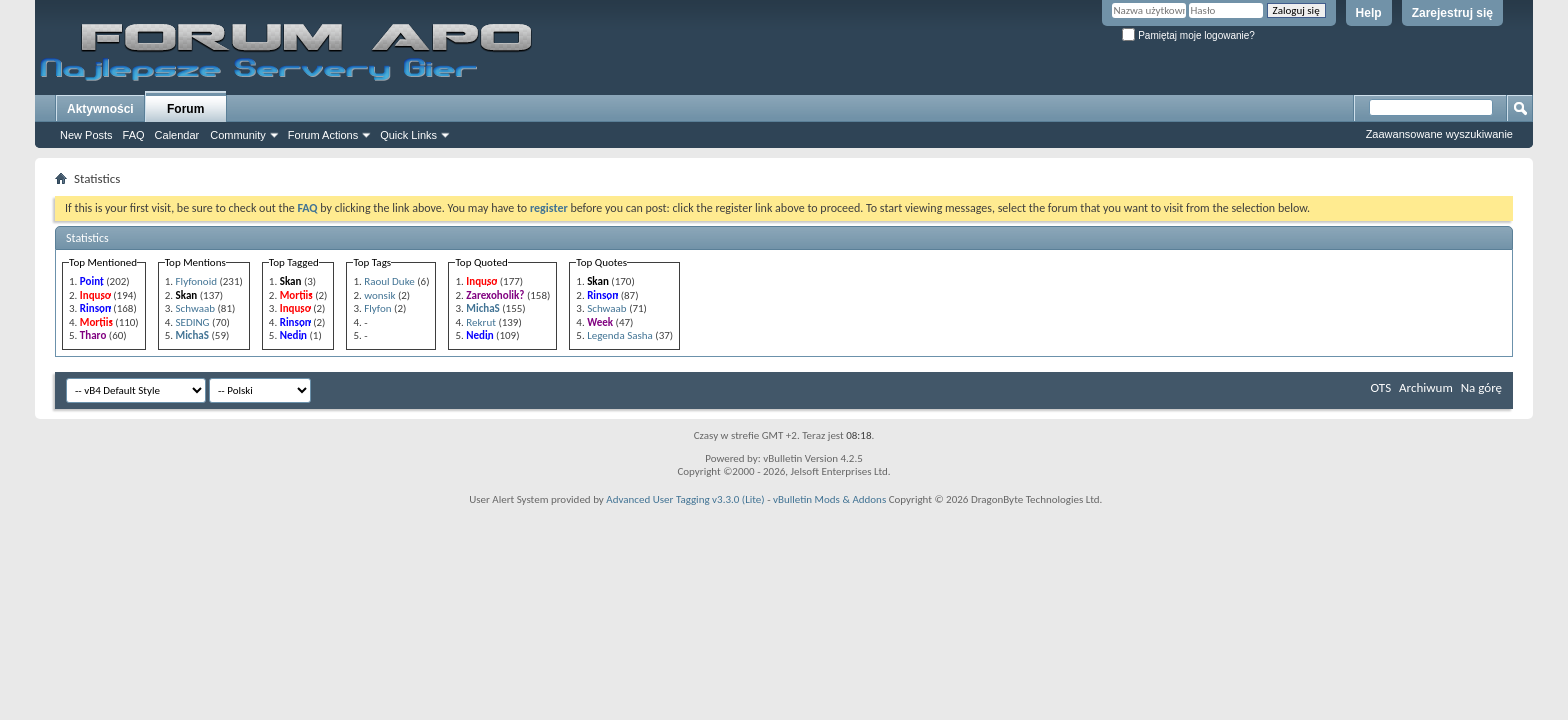 This screenshot has width=1568, height=720. Describe the element at coordinates (1369, 13) in the screenshot. I see `Help` at that location.